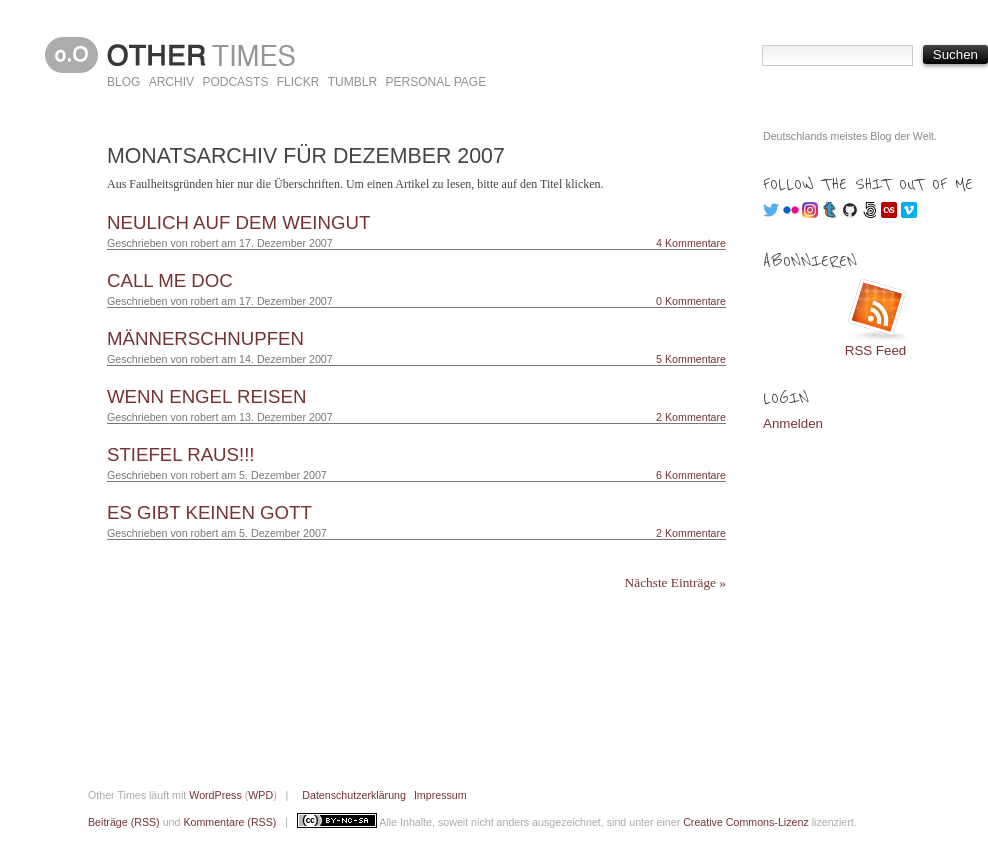 The width and height of the screenshot is (988, 868). I want to click on WPD, so click(260, 795).